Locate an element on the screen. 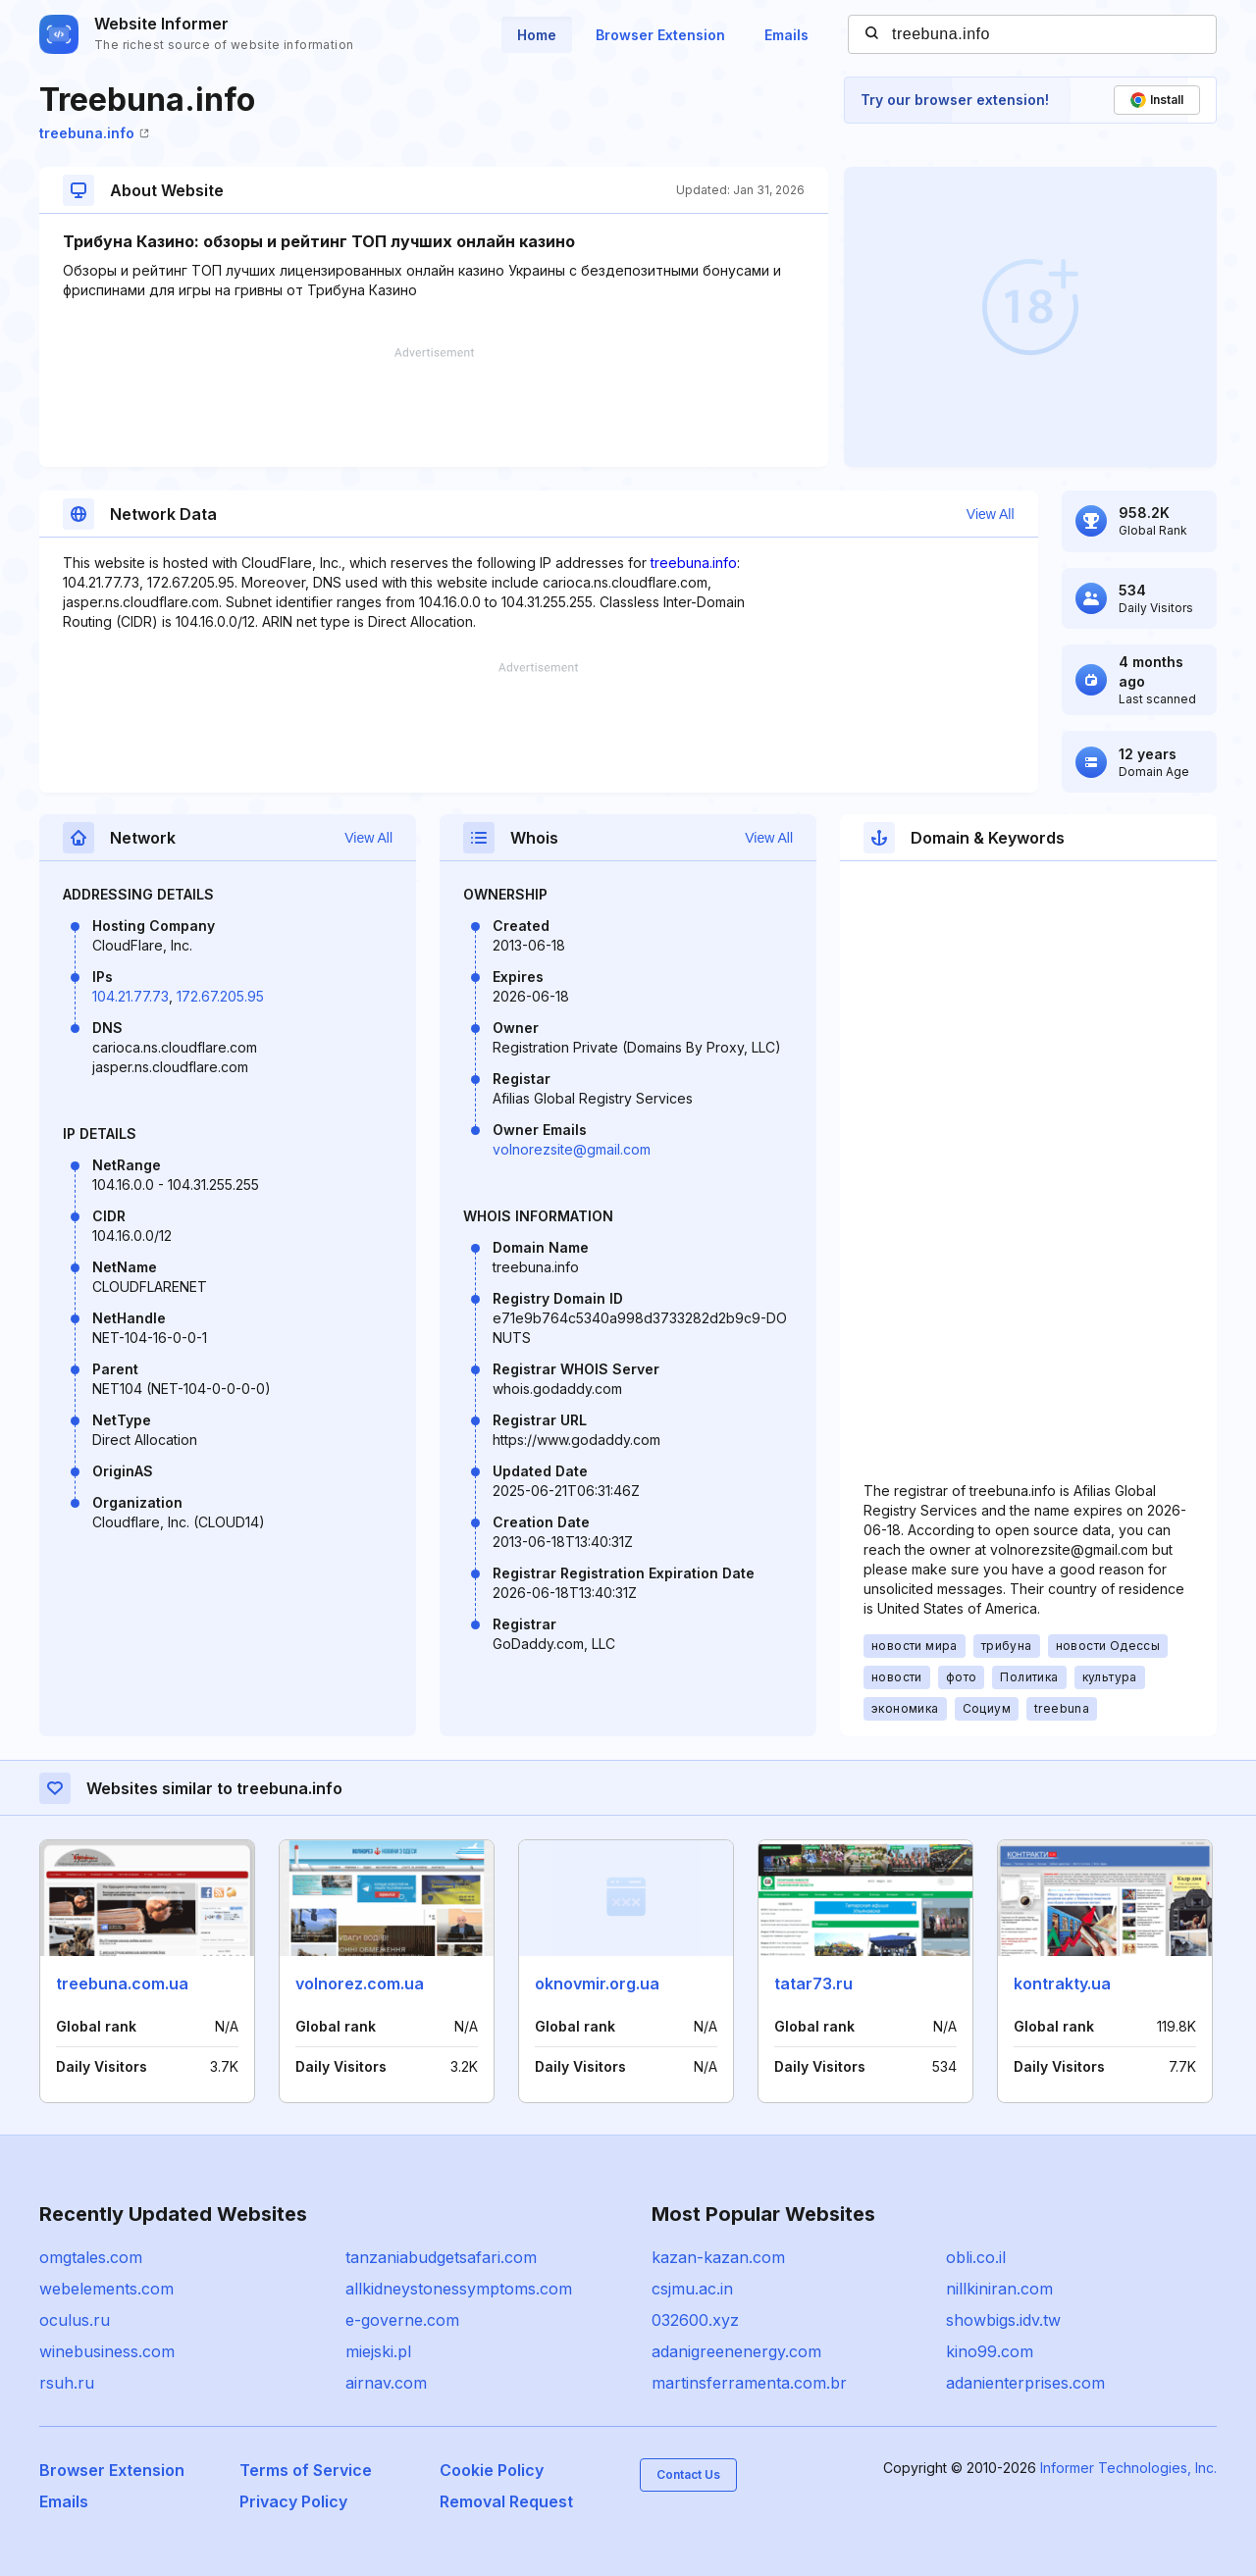 The width and height of the screenshot is (1256, 2576). Terms of Service is located at coordinates (305, 2470).